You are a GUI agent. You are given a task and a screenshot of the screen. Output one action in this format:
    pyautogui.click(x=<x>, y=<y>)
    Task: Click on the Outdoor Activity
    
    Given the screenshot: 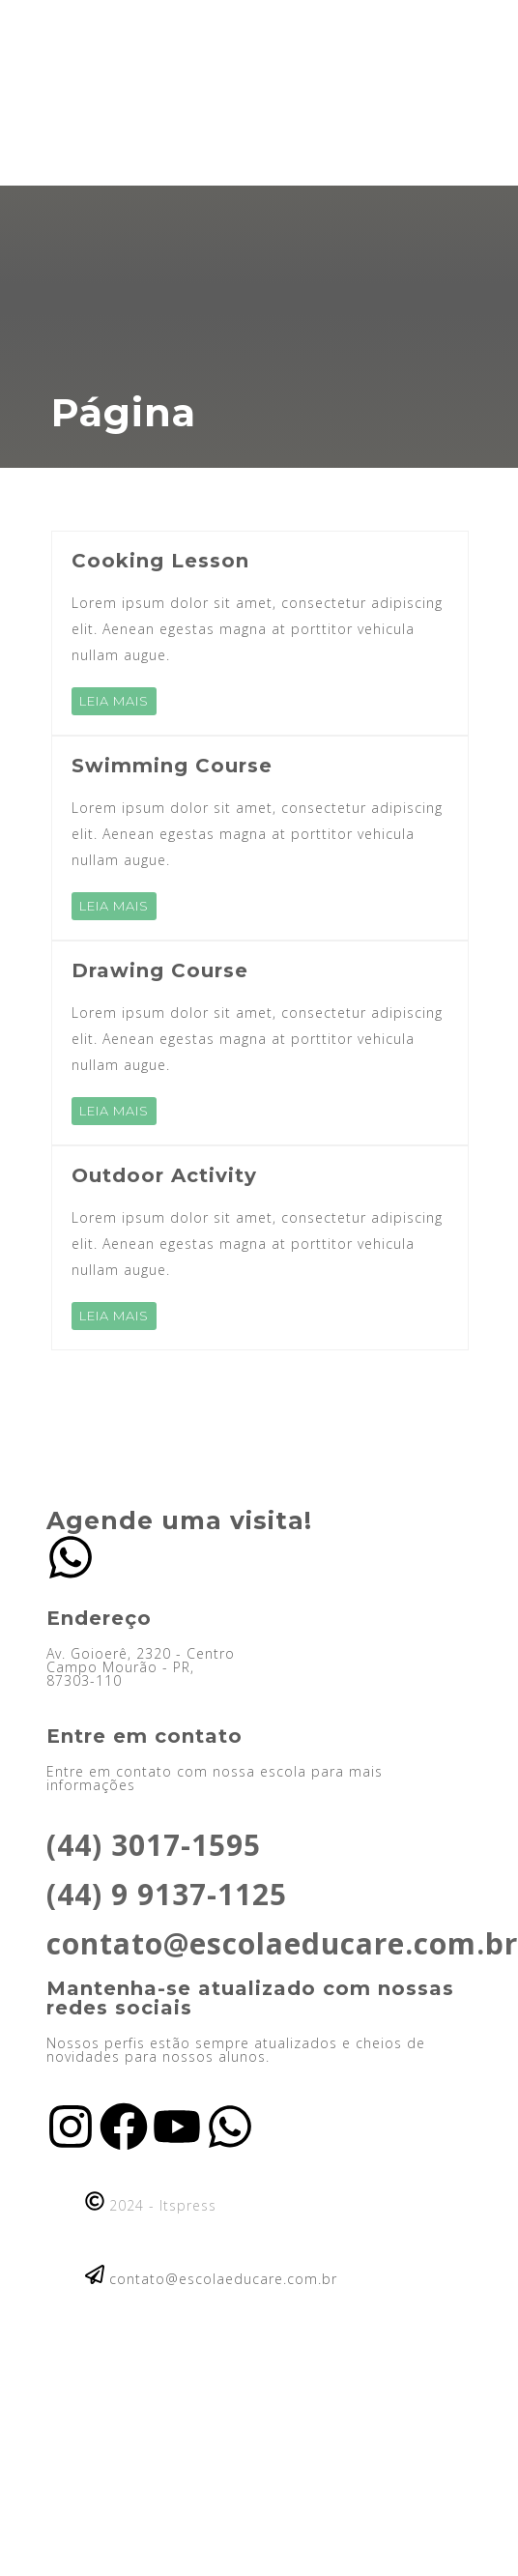 What is the action you would take?
    pyautogui.click(x=164, y=1175)
    